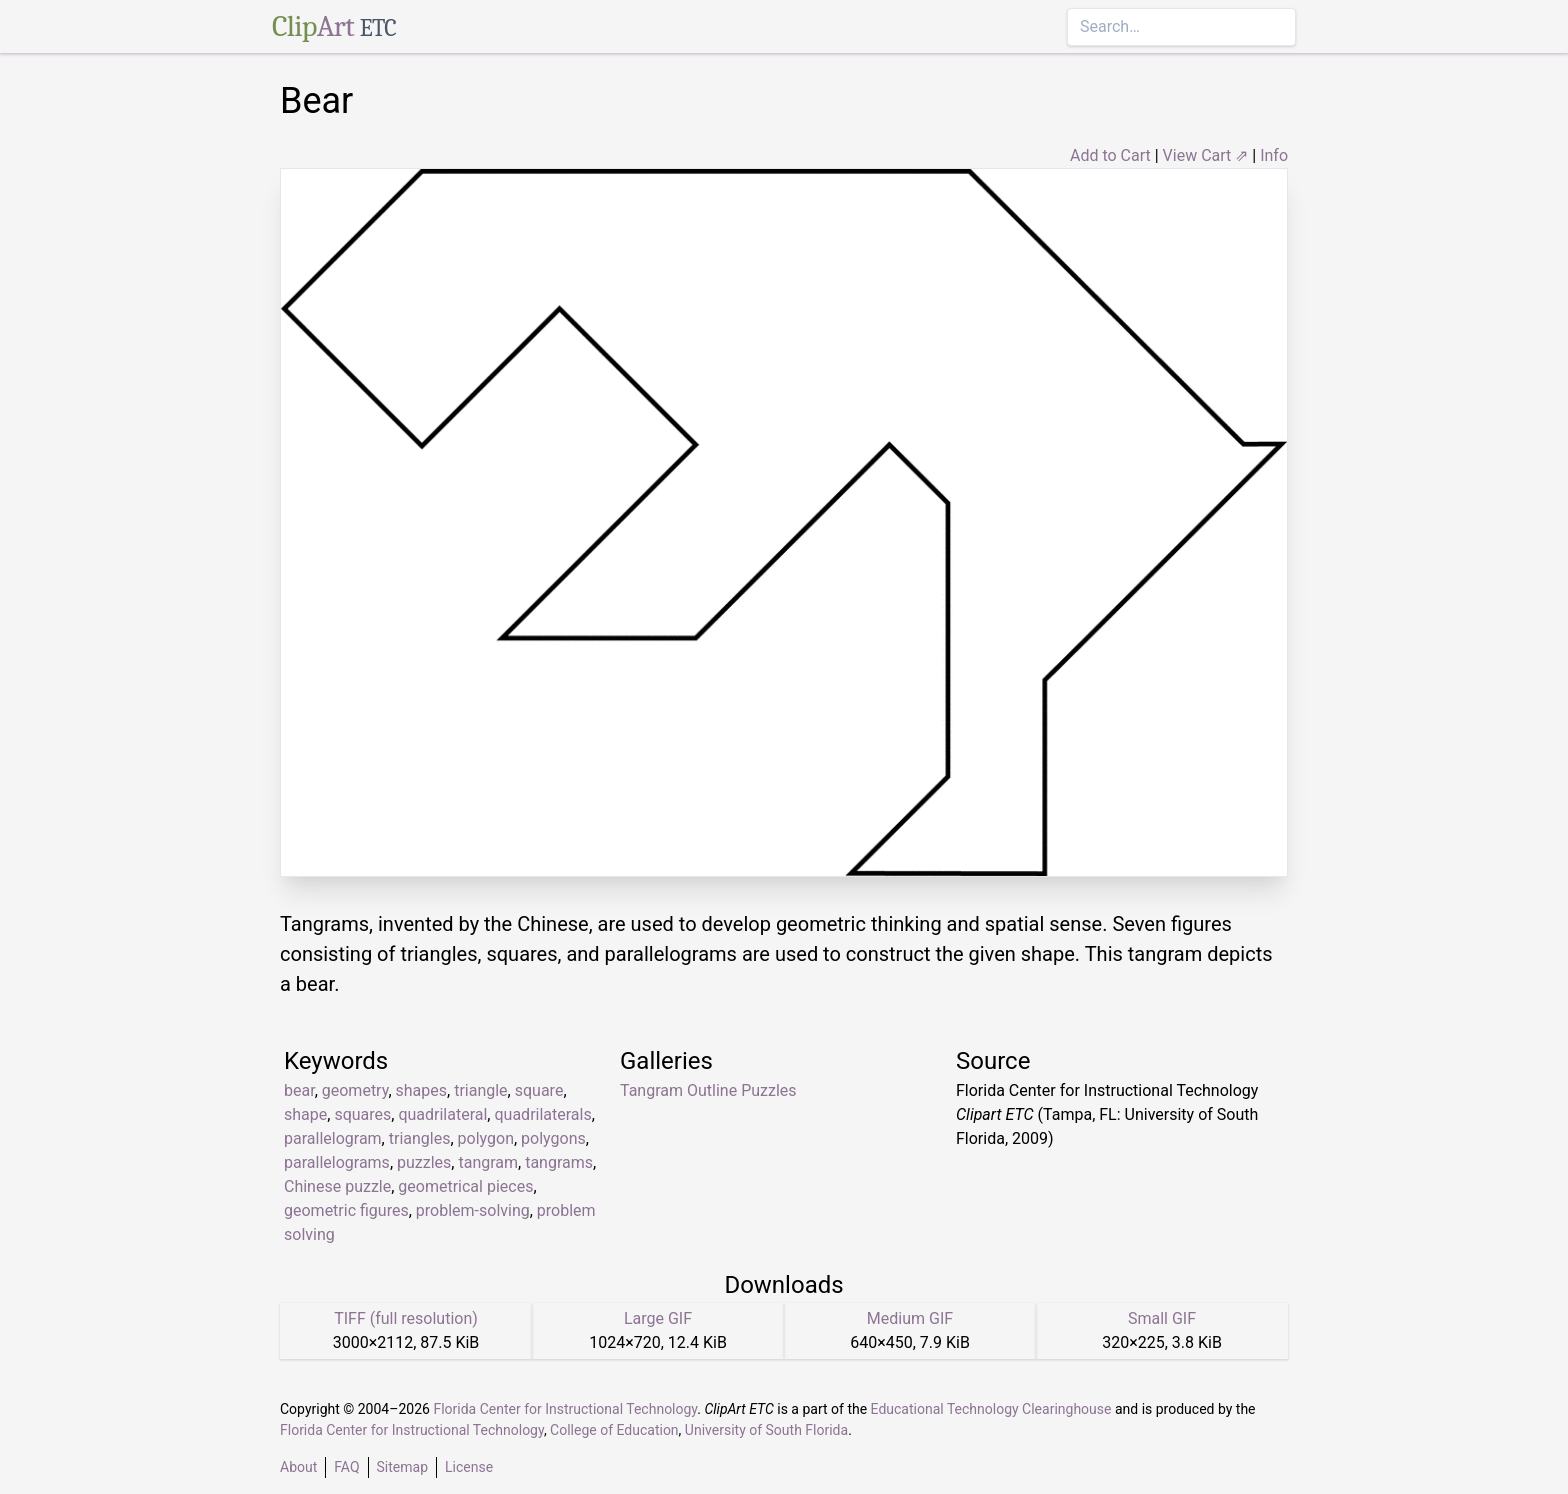 The height and width of the screenshot is (1494, 1568). What do you see at coordinates (337, 1162) in the screenshot?
I see `parallelograms` at bounding box center [337, 1162].